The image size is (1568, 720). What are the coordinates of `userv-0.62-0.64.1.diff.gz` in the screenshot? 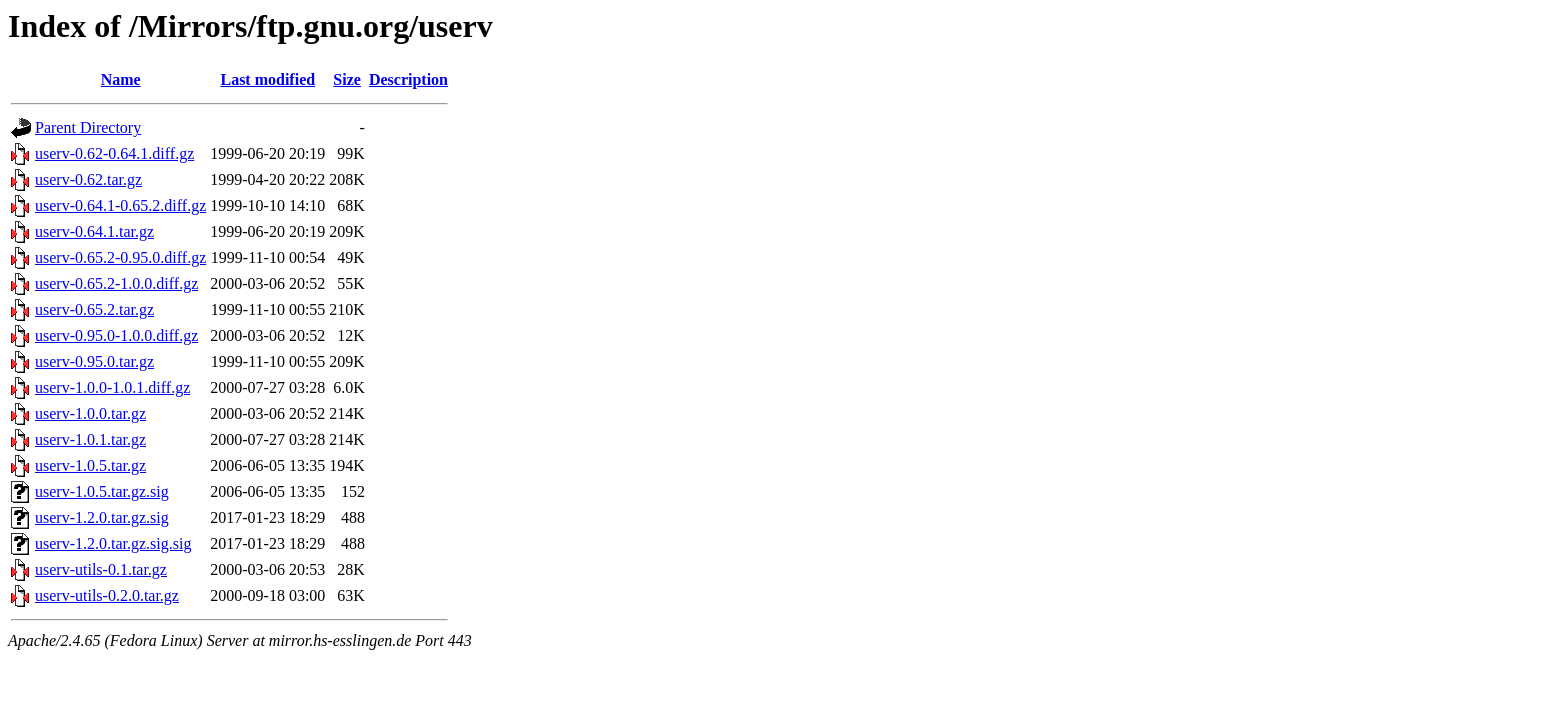 It's located at (114, 153).